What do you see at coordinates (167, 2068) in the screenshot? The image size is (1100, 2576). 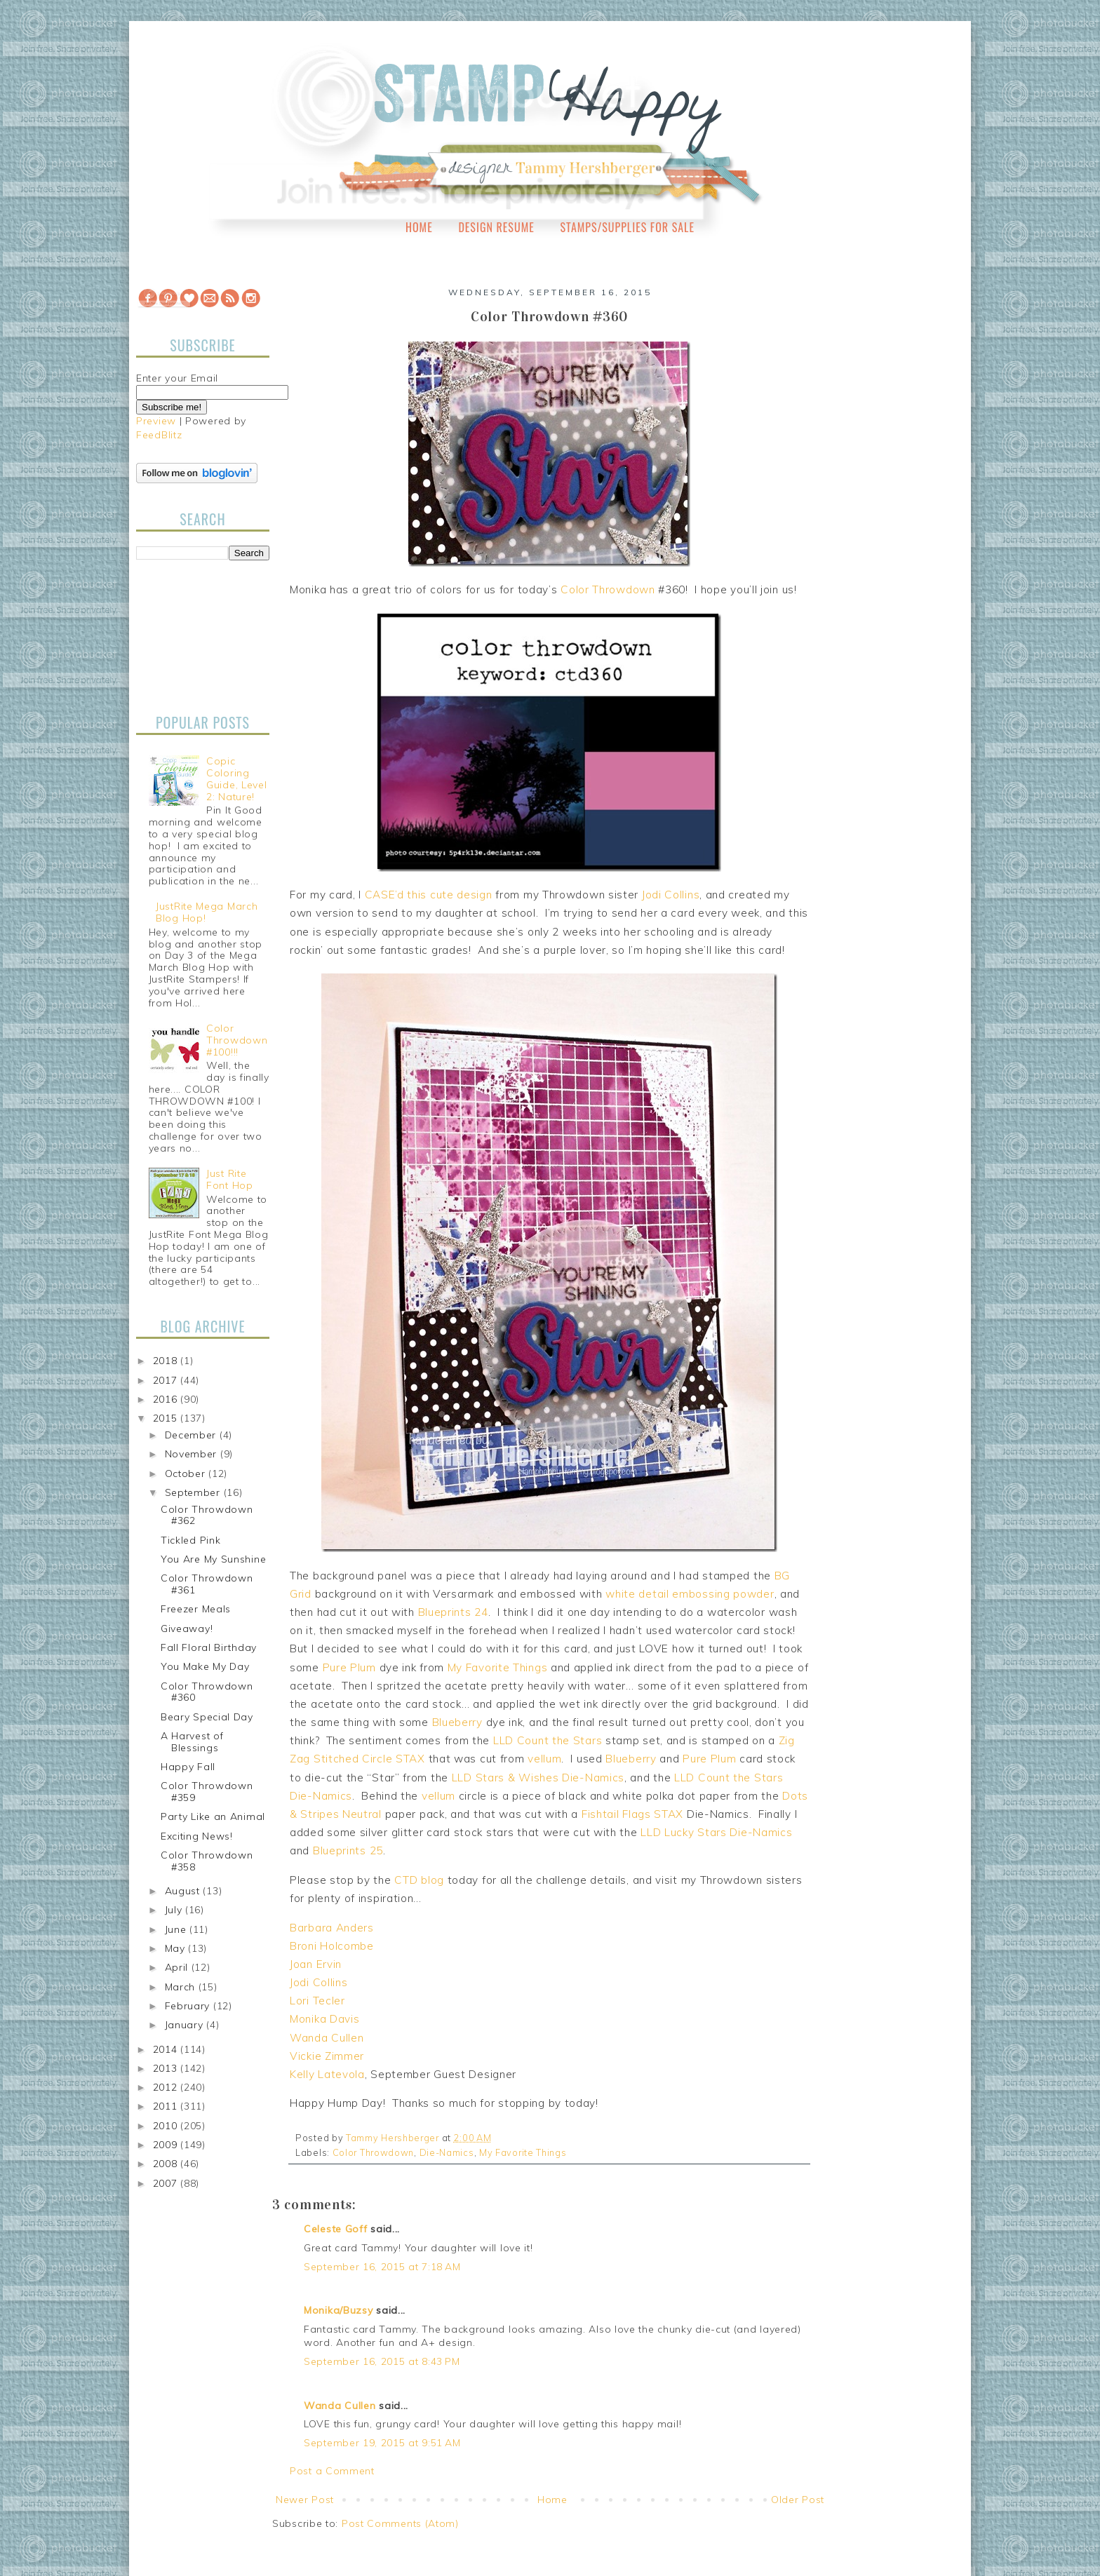 I see `2013` at bounding box center [167, 2068].